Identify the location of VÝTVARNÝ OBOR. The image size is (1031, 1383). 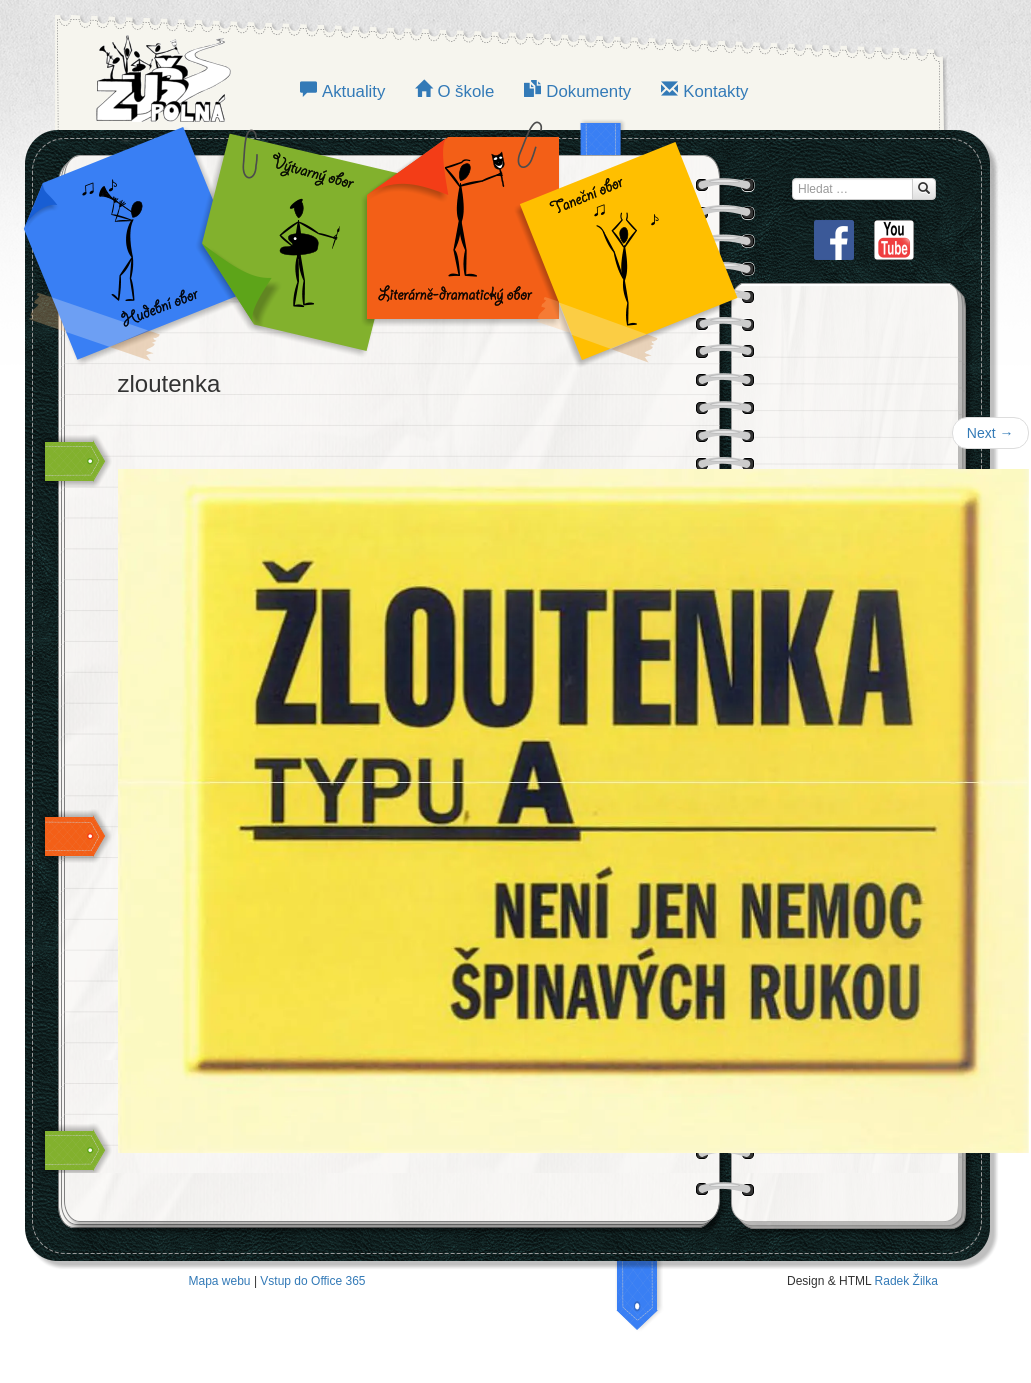
(296, 240).